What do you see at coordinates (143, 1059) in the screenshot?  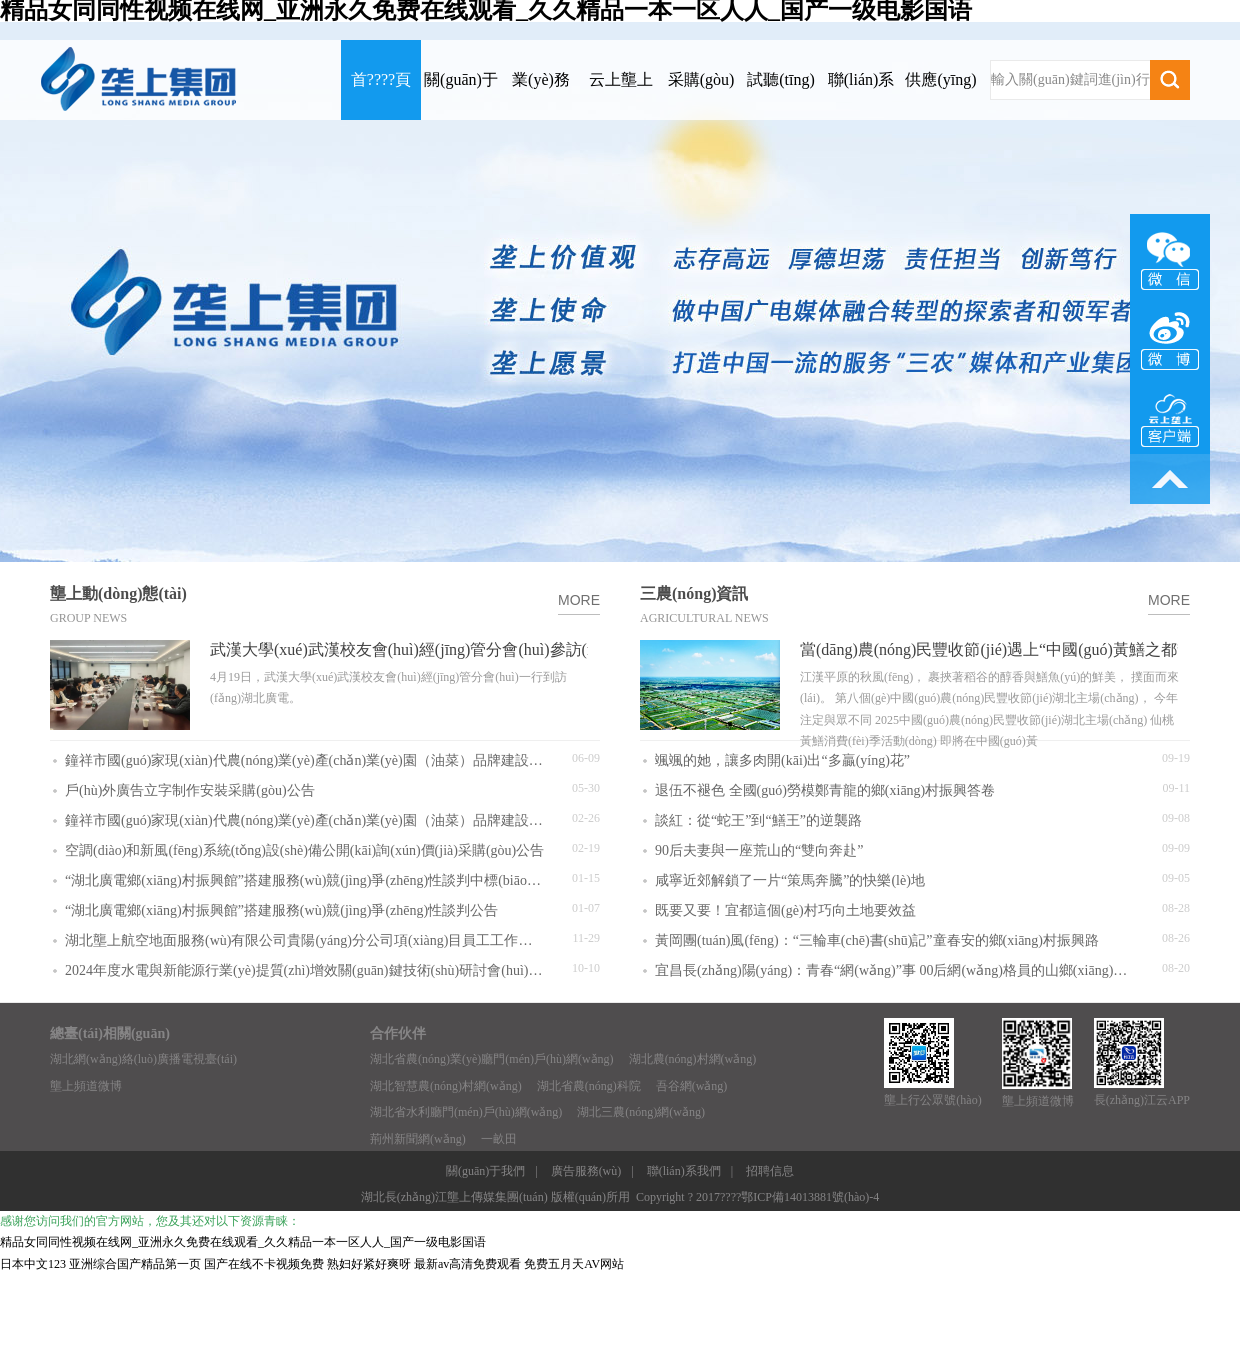 I see `湖北網(wǎng)絡(luò)廣播電視臺(tái)` at bounding box center [143, 1059].